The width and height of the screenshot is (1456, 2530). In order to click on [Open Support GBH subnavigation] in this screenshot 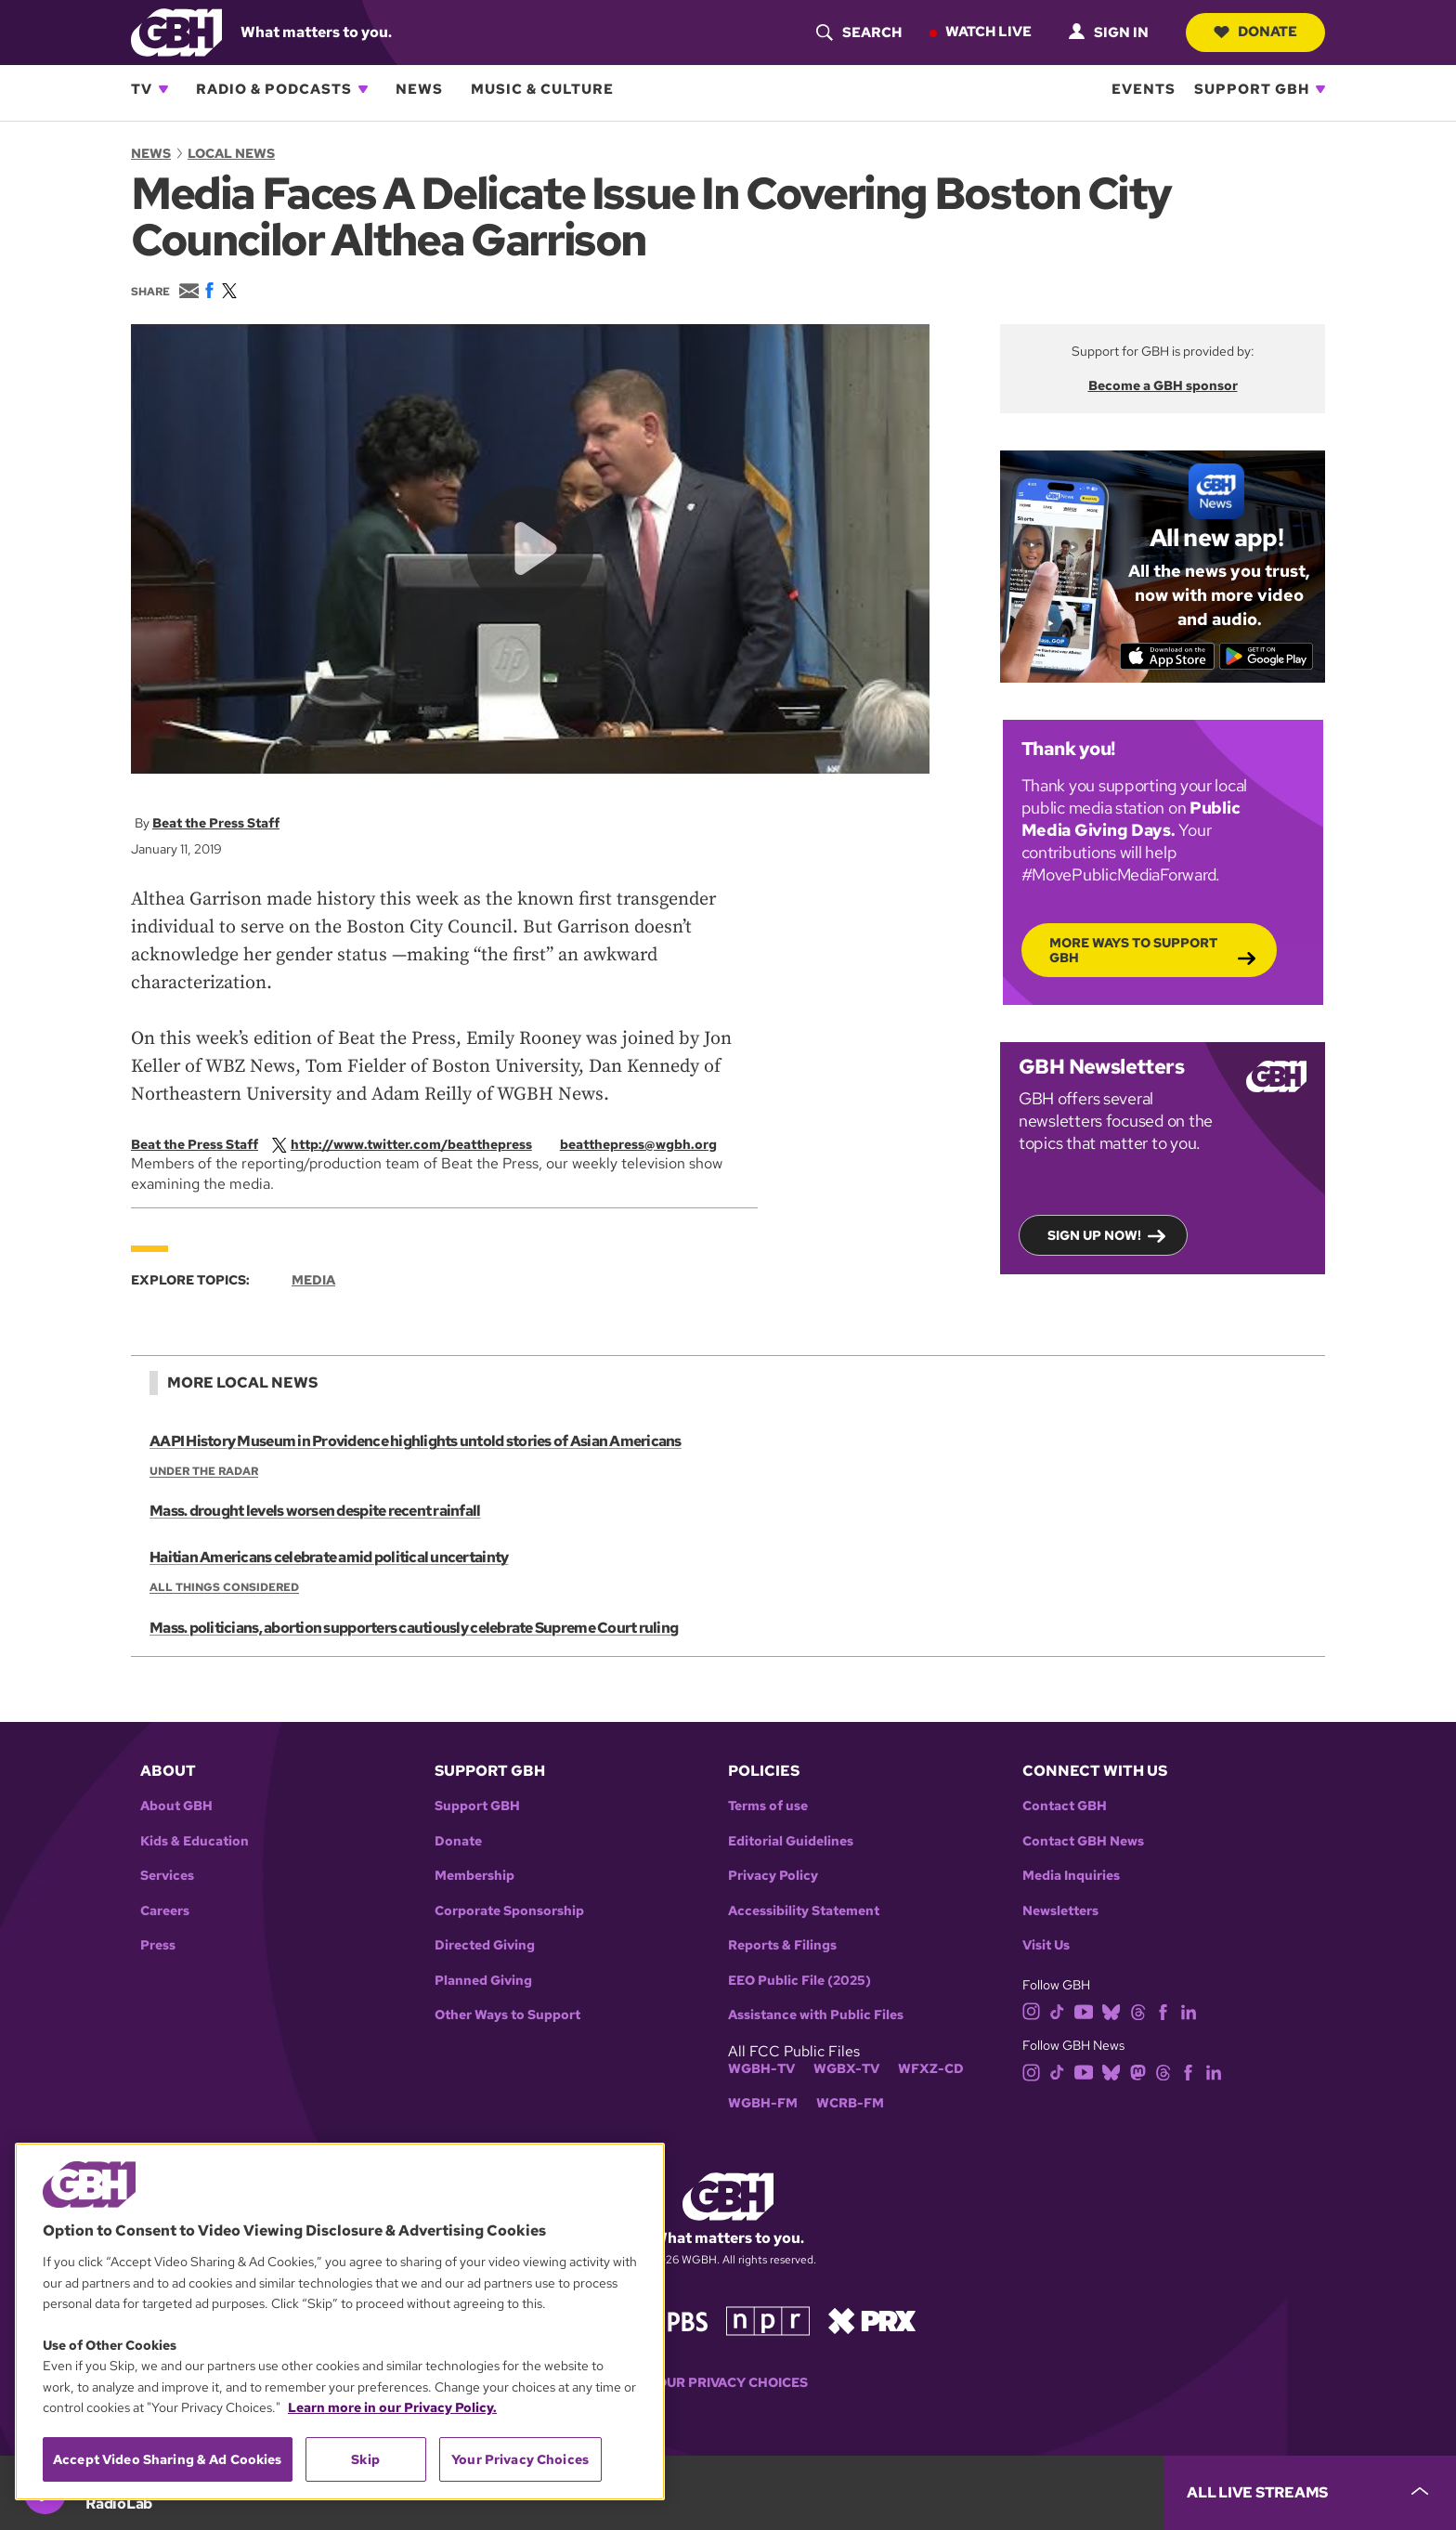, I will do `click(1320, 89)`.